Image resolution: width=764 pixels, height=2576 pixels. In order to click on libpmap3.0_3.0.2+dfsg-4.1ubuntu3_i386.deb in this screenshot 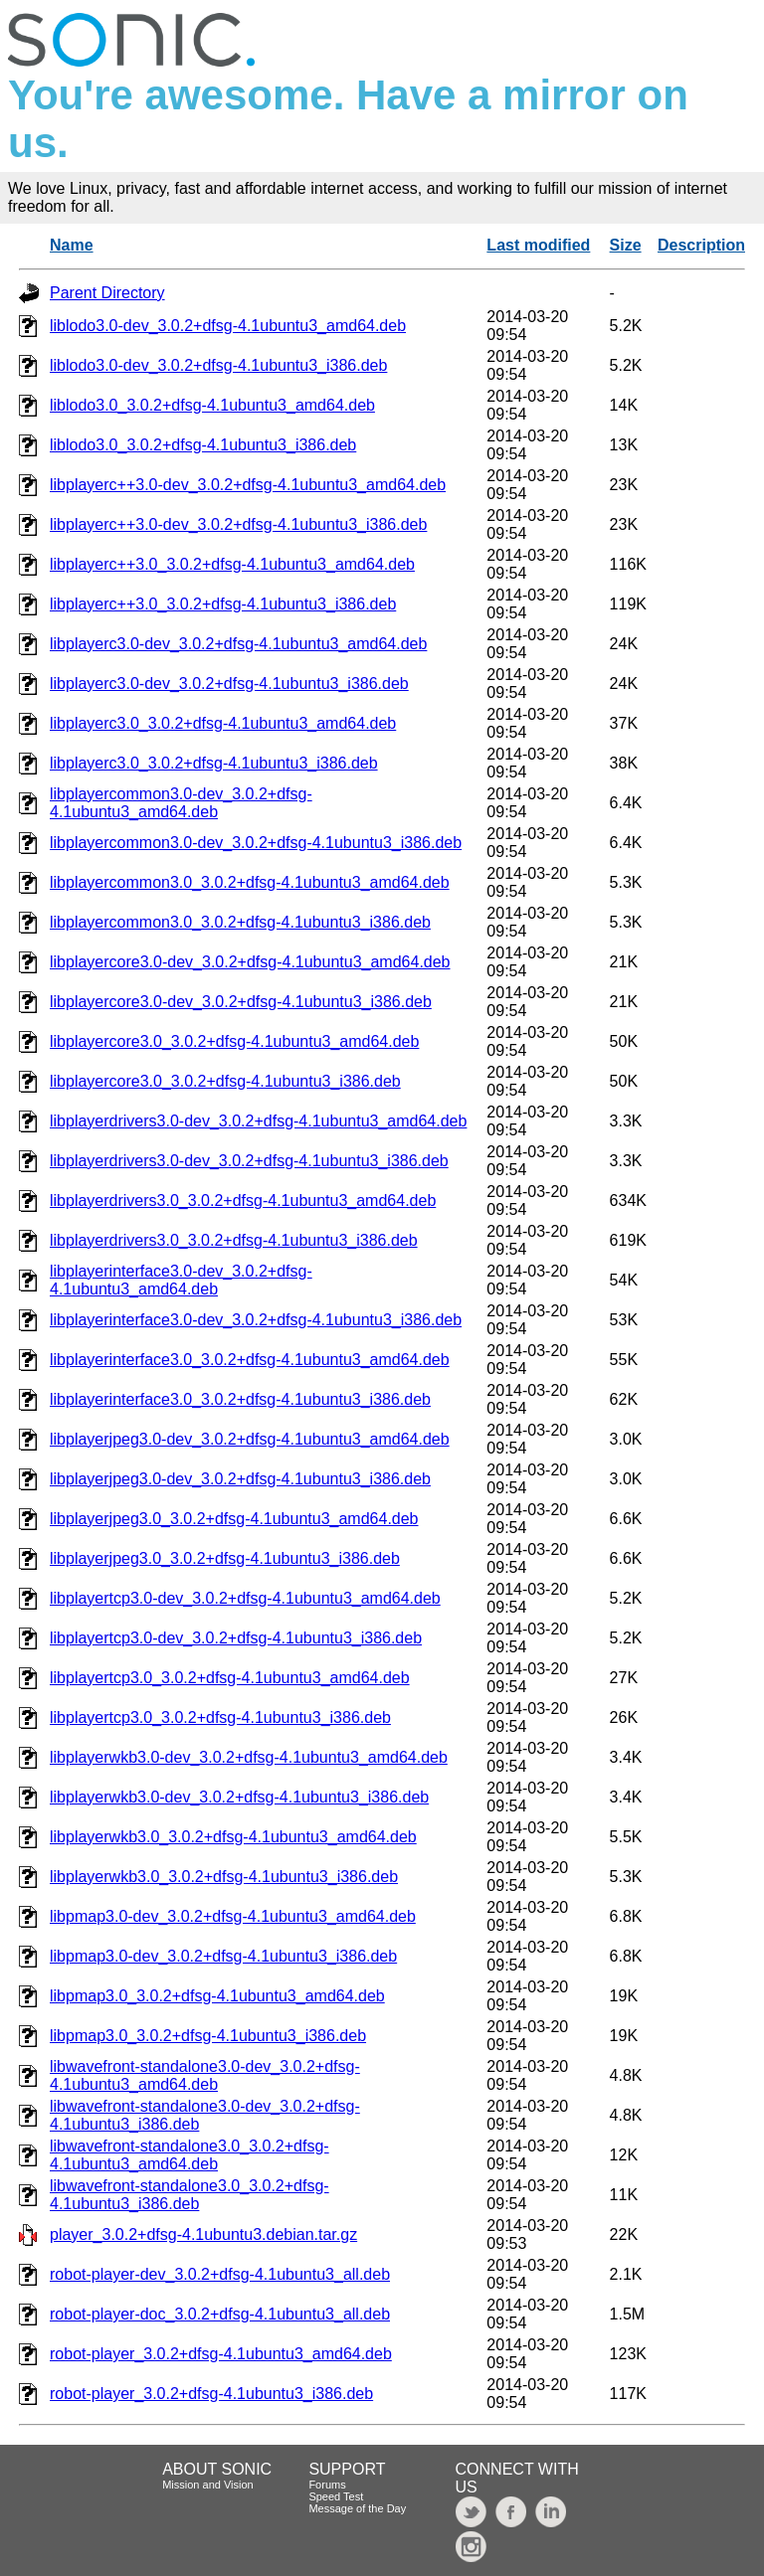, I will do `click(208, 2035)`.